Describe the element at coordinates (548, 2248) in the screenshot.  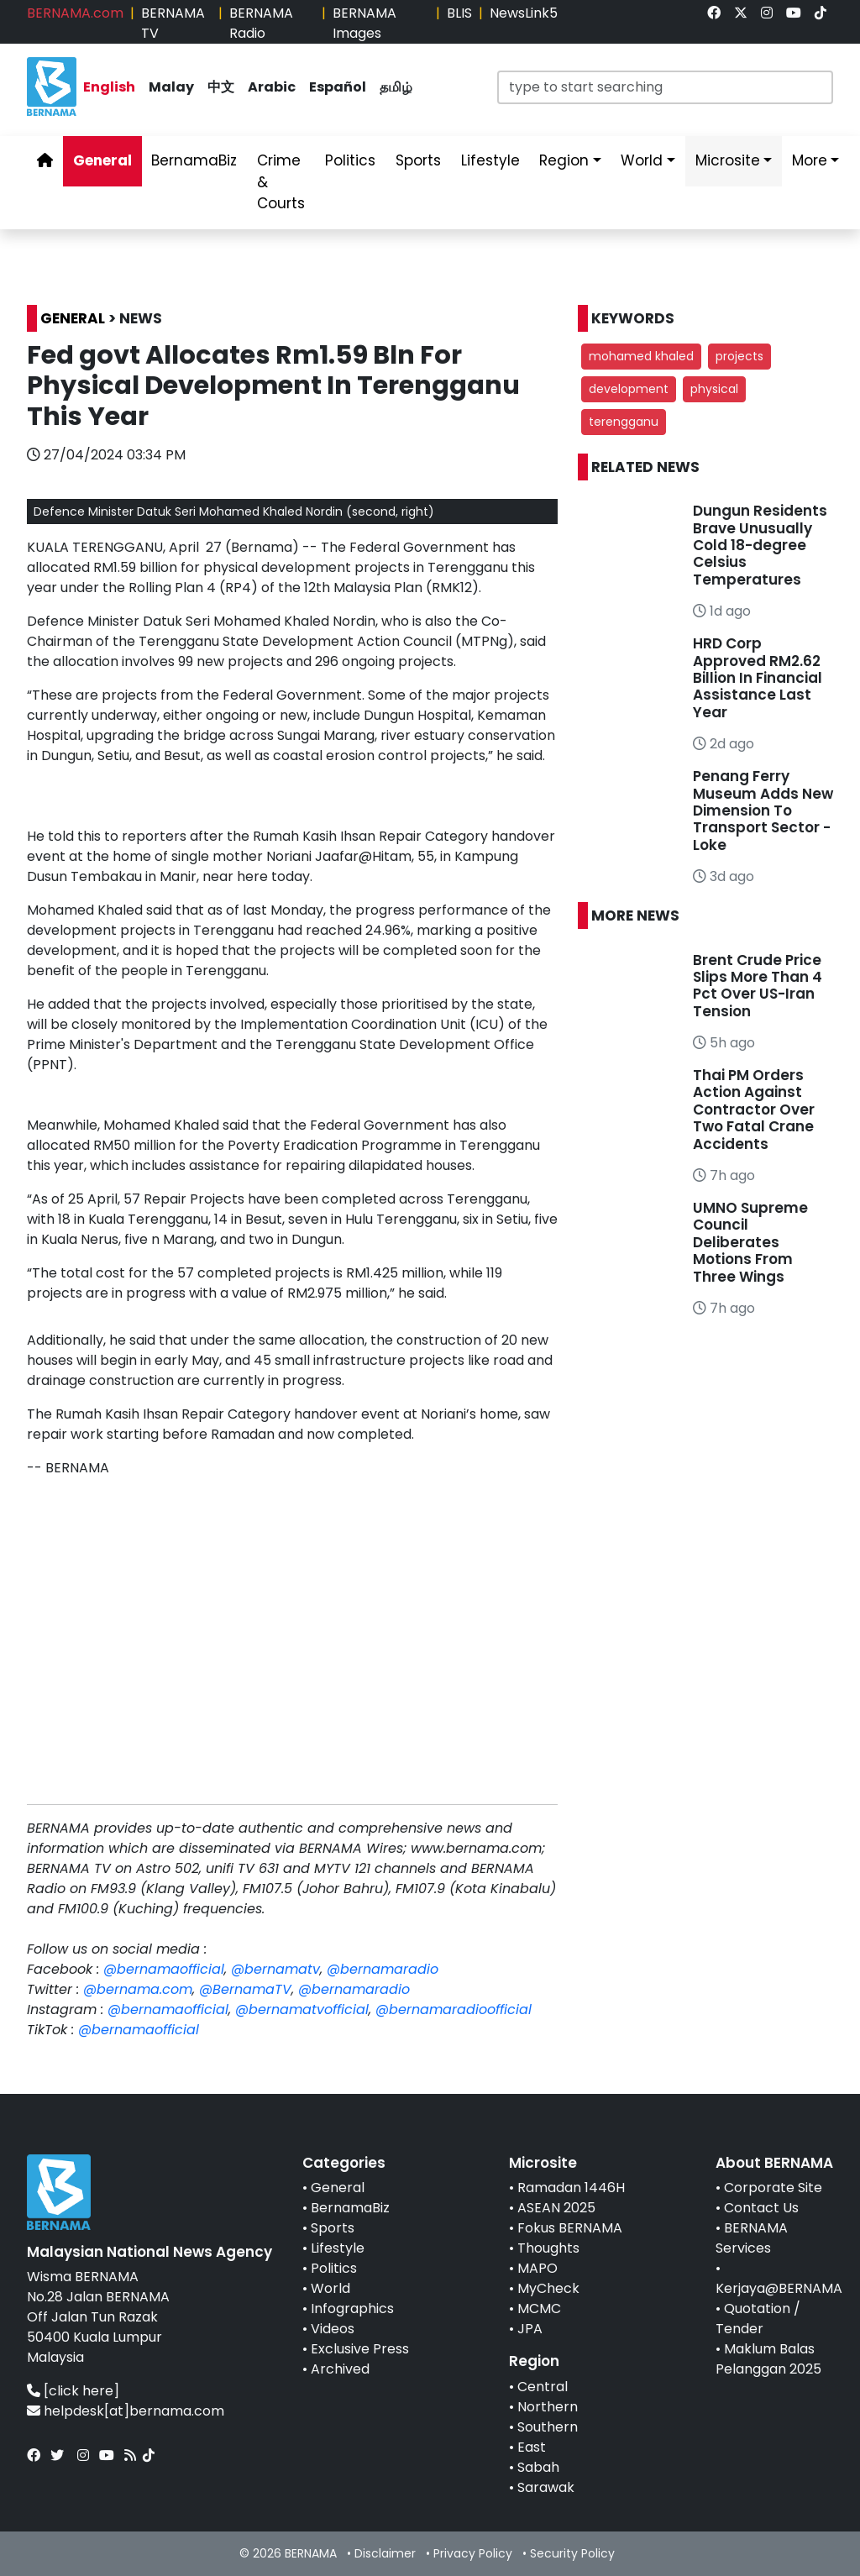
I see `Thoughts` at that location.